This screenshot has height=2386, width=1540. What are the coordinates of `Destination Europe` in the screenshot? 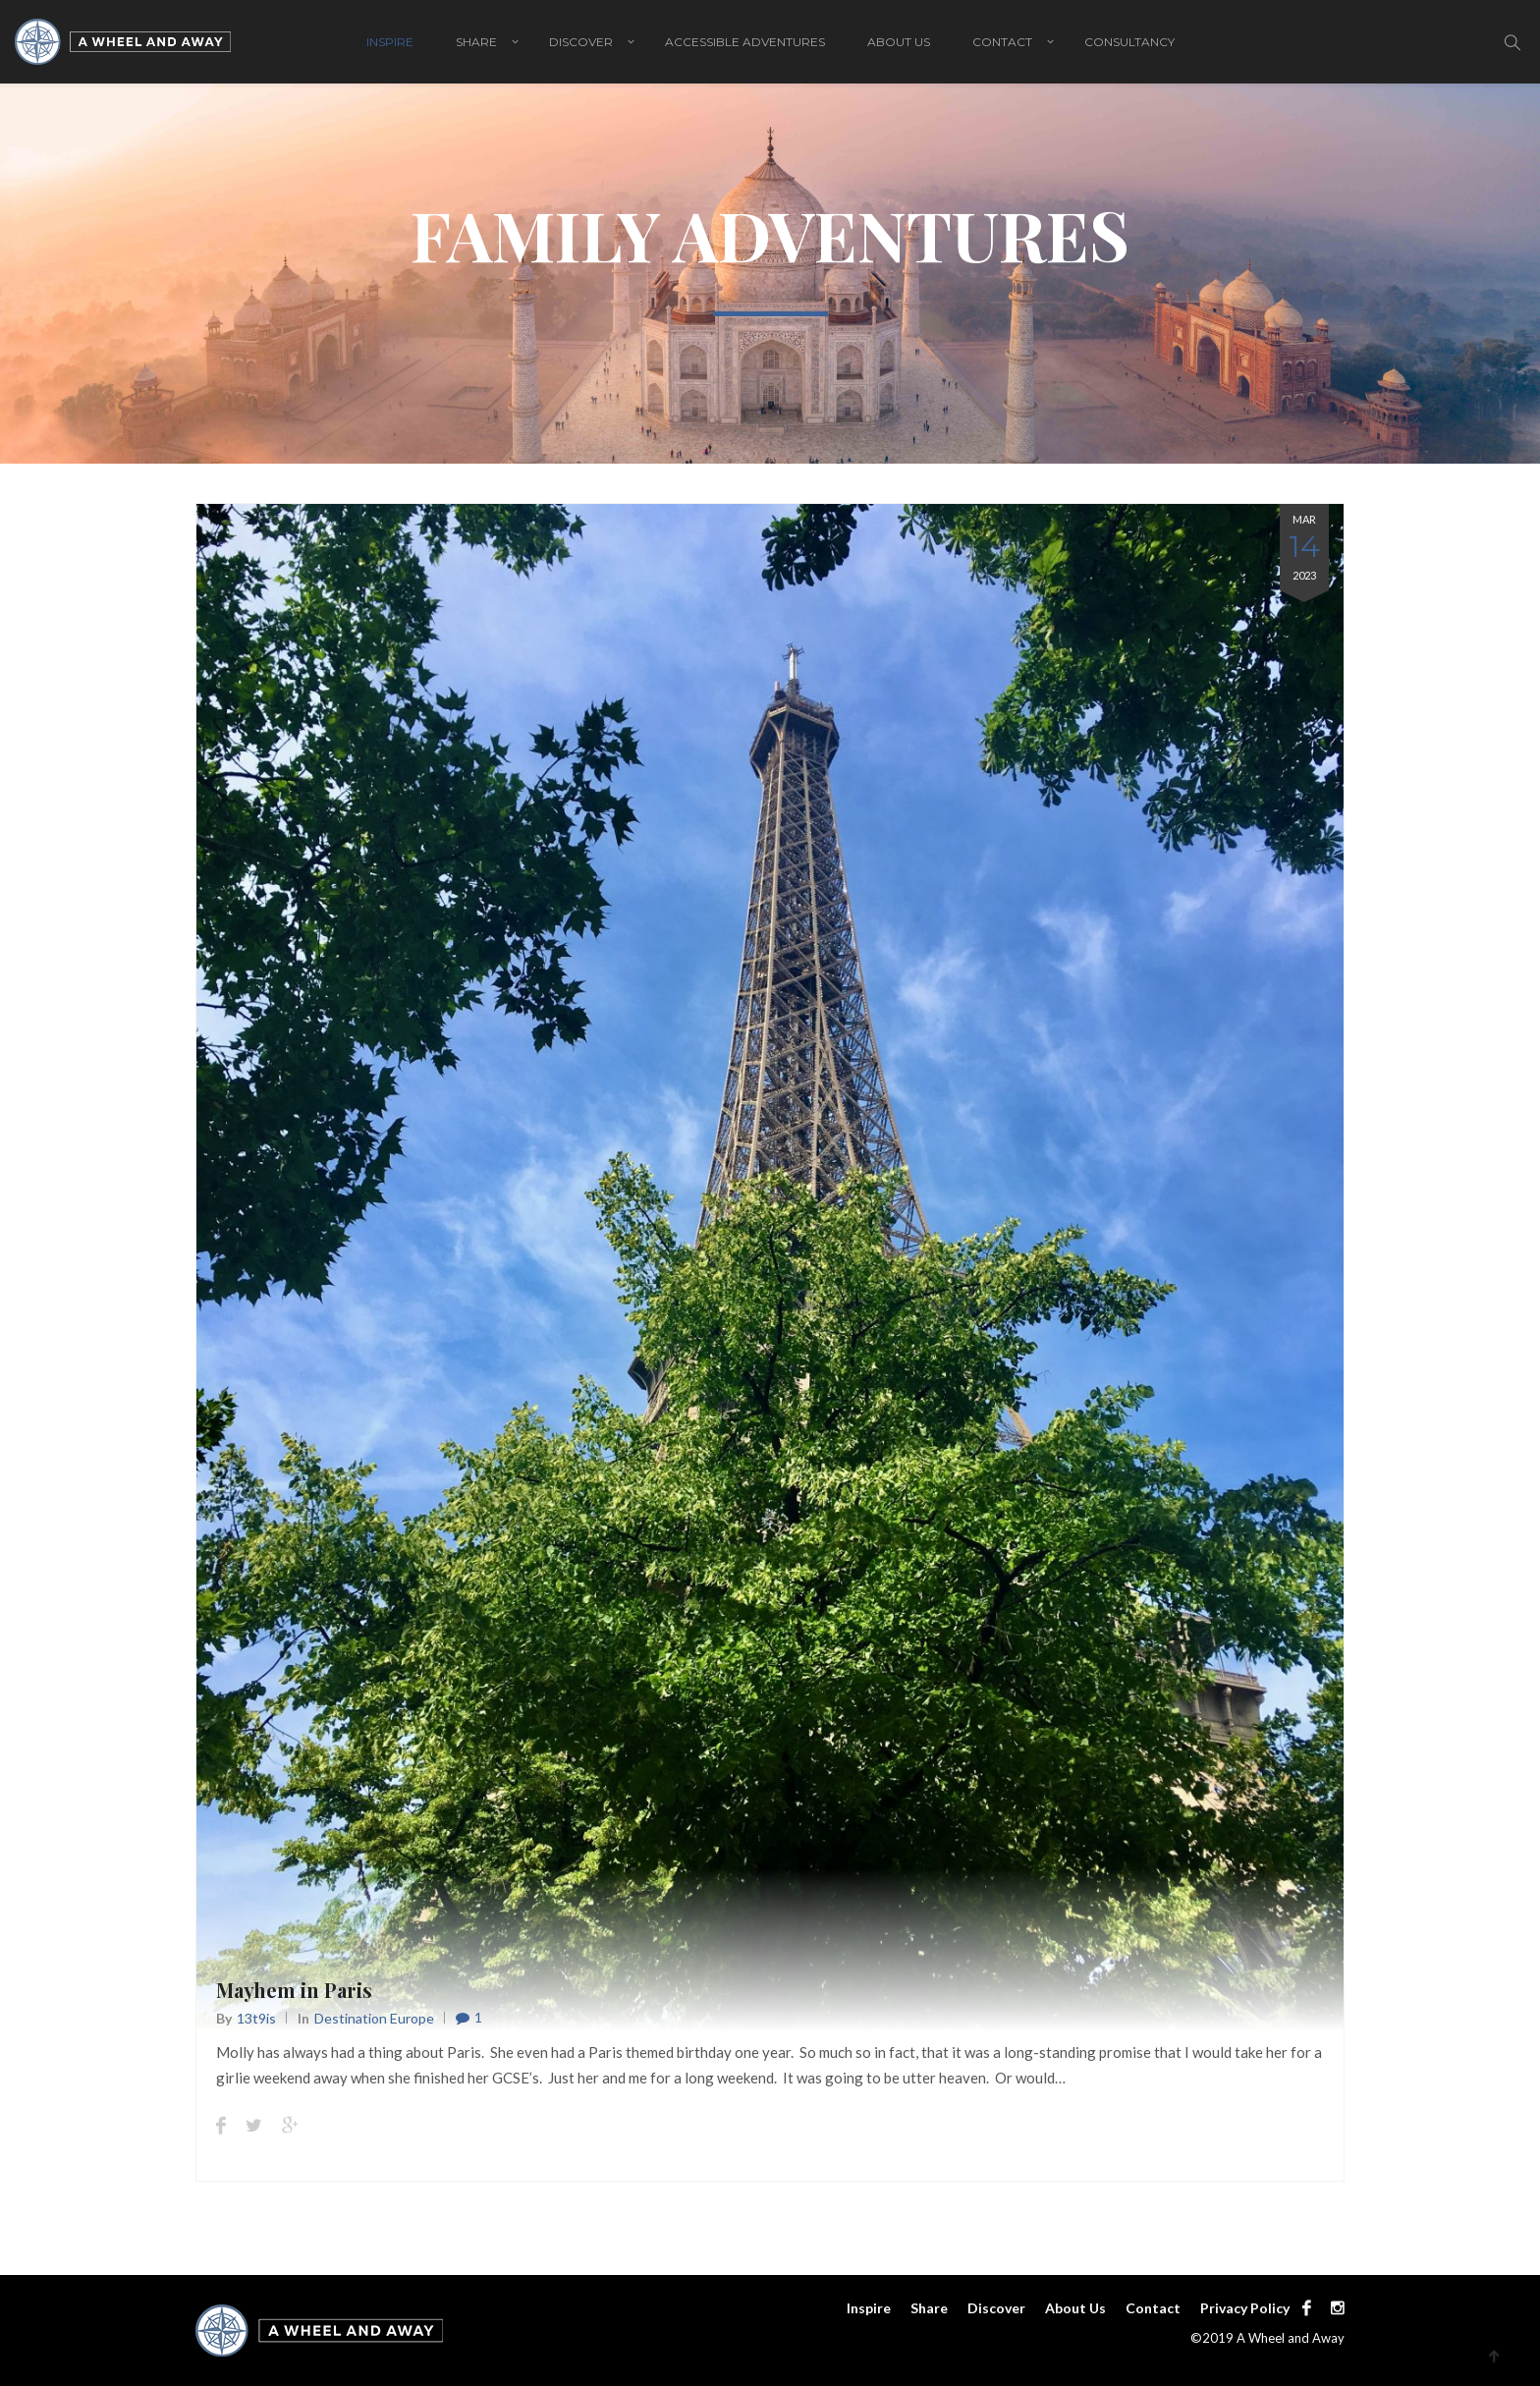 It's located at (374, 2018).